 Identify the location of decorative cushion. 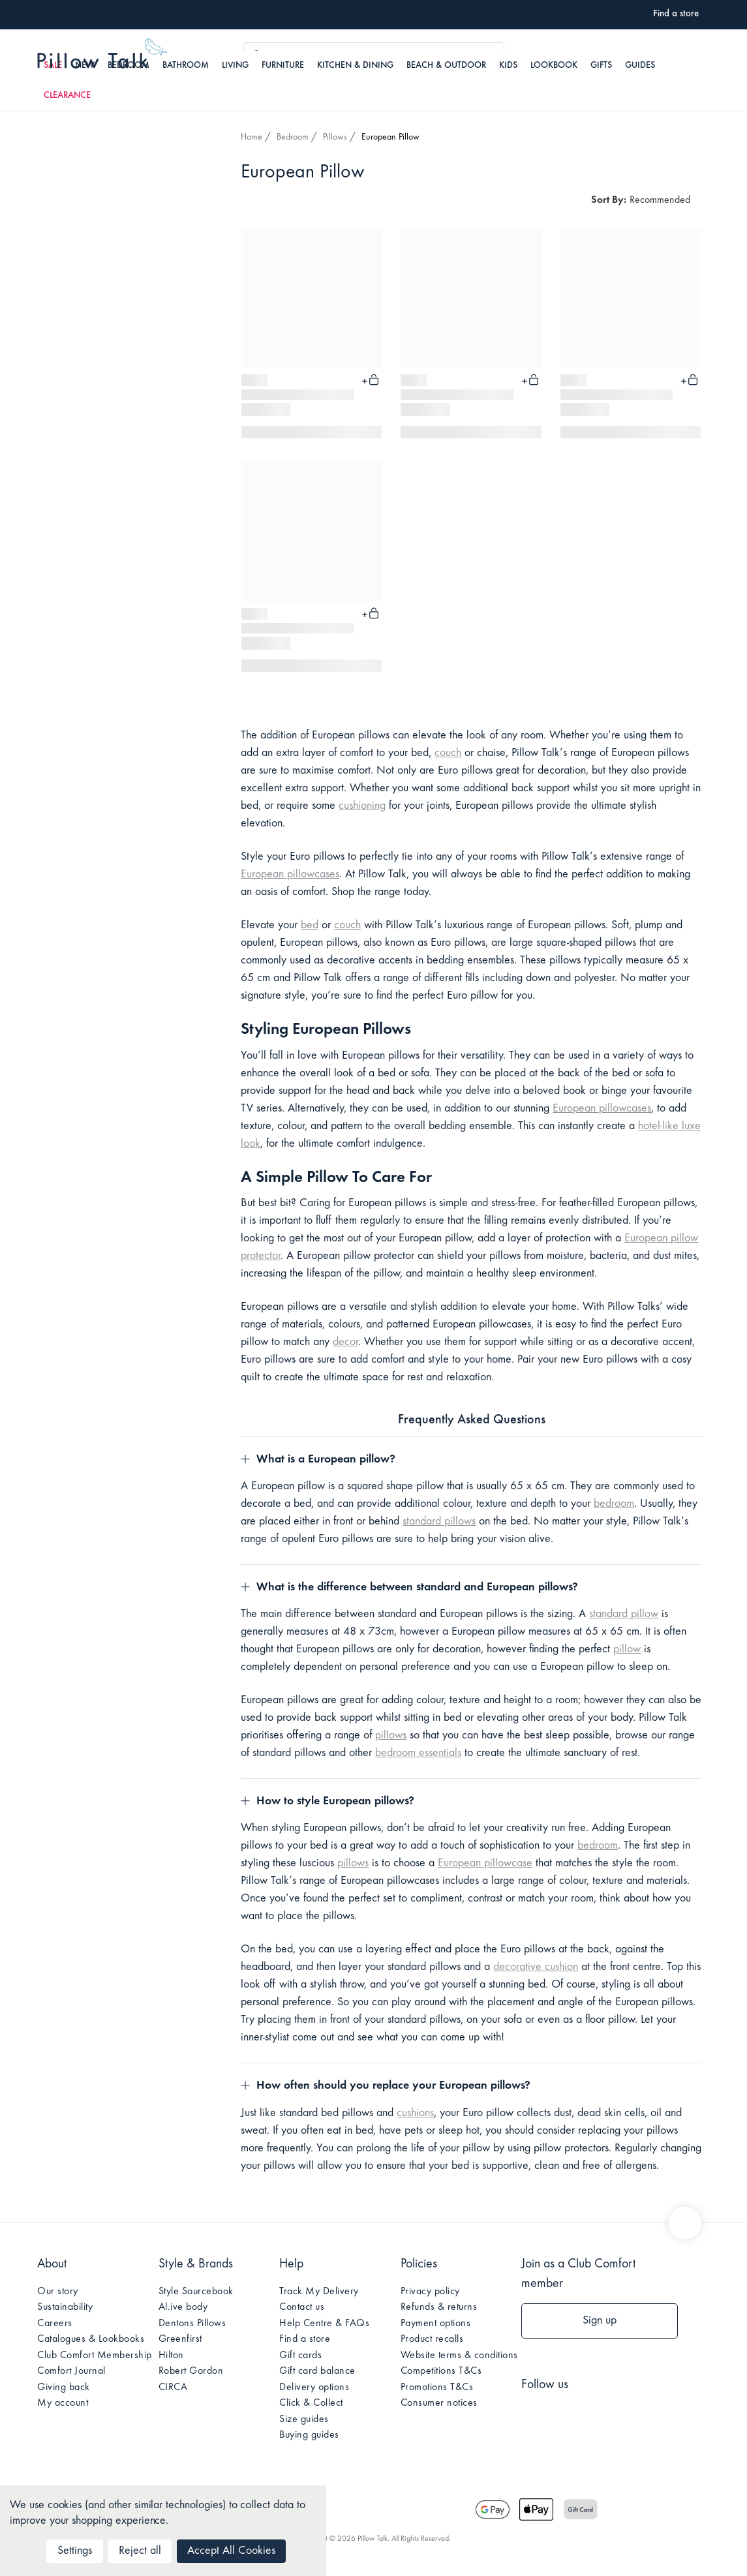
(535, 1967).